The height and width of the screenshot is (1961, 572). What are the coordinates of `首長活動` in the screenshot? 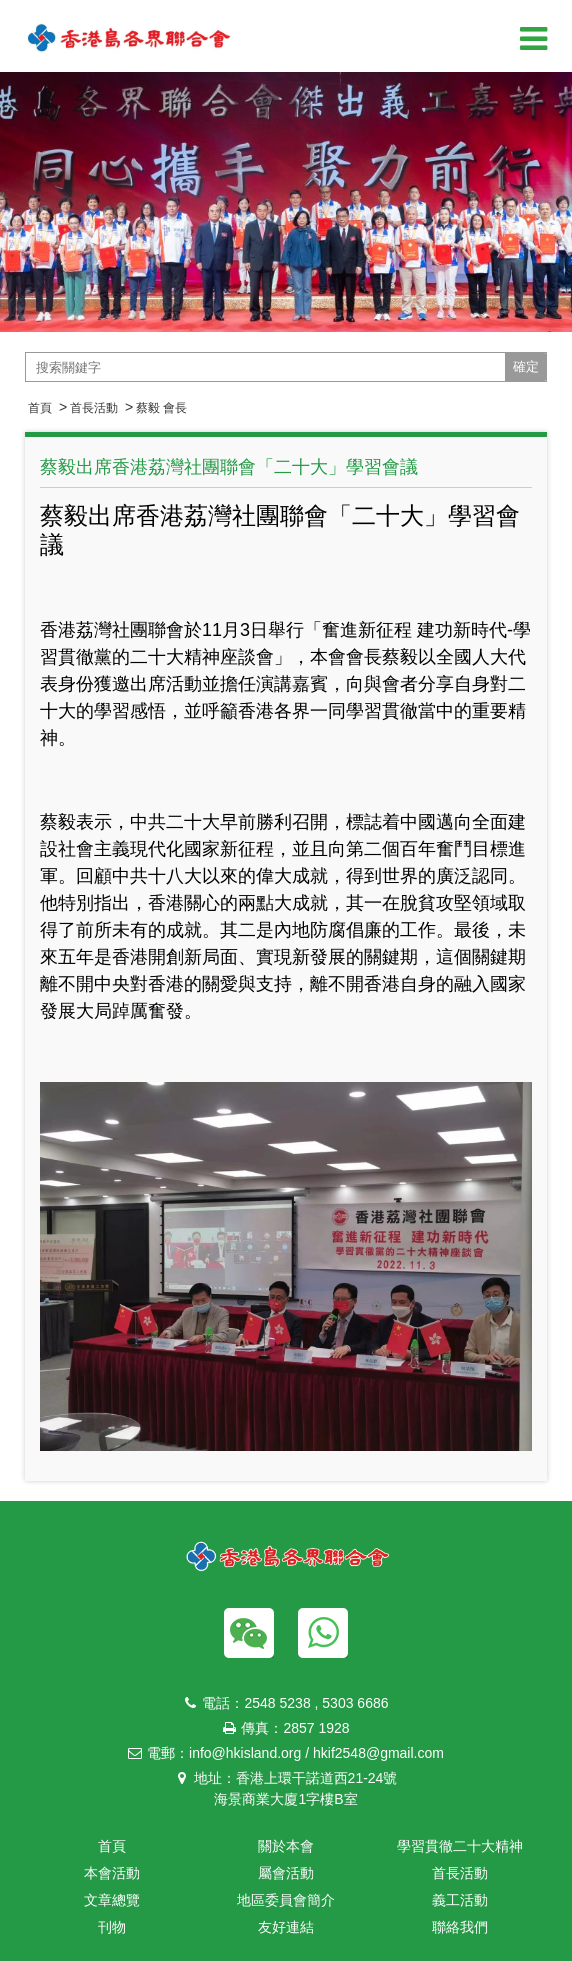 It's located at (94, 408).